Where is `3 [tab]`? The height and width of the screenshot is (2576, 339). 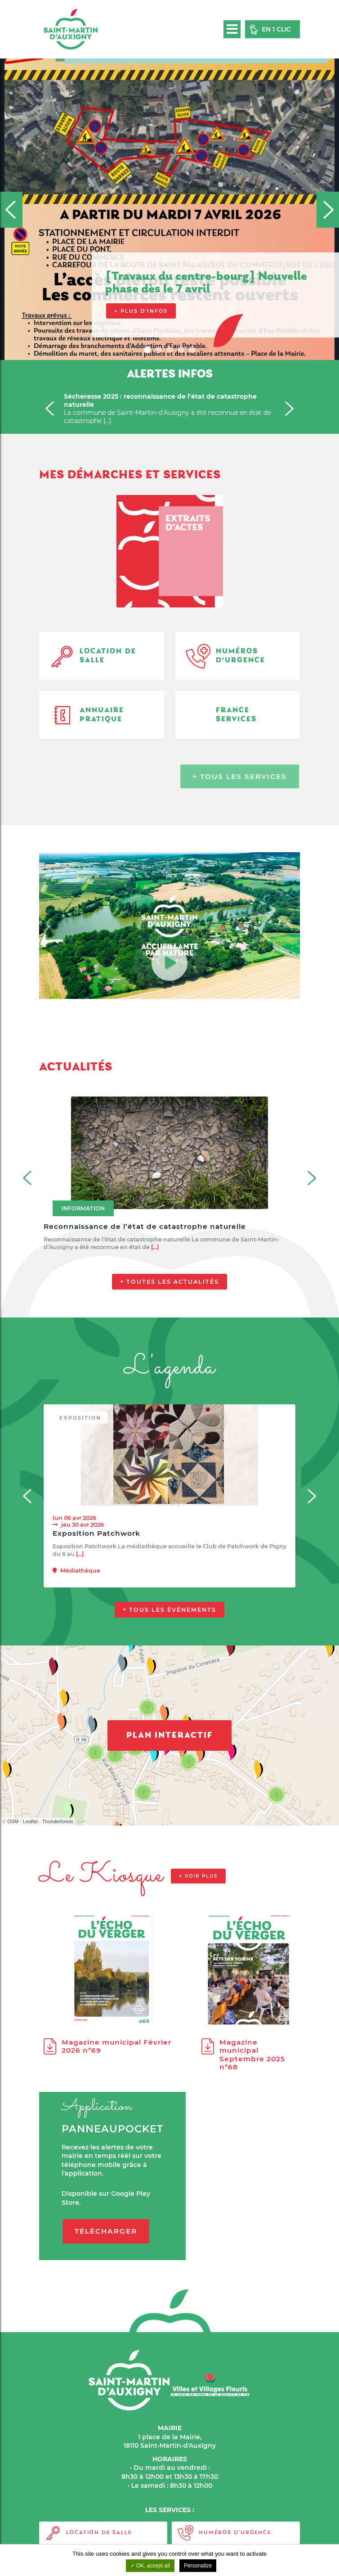 3 [tab] is located at coordinates (170, 350).